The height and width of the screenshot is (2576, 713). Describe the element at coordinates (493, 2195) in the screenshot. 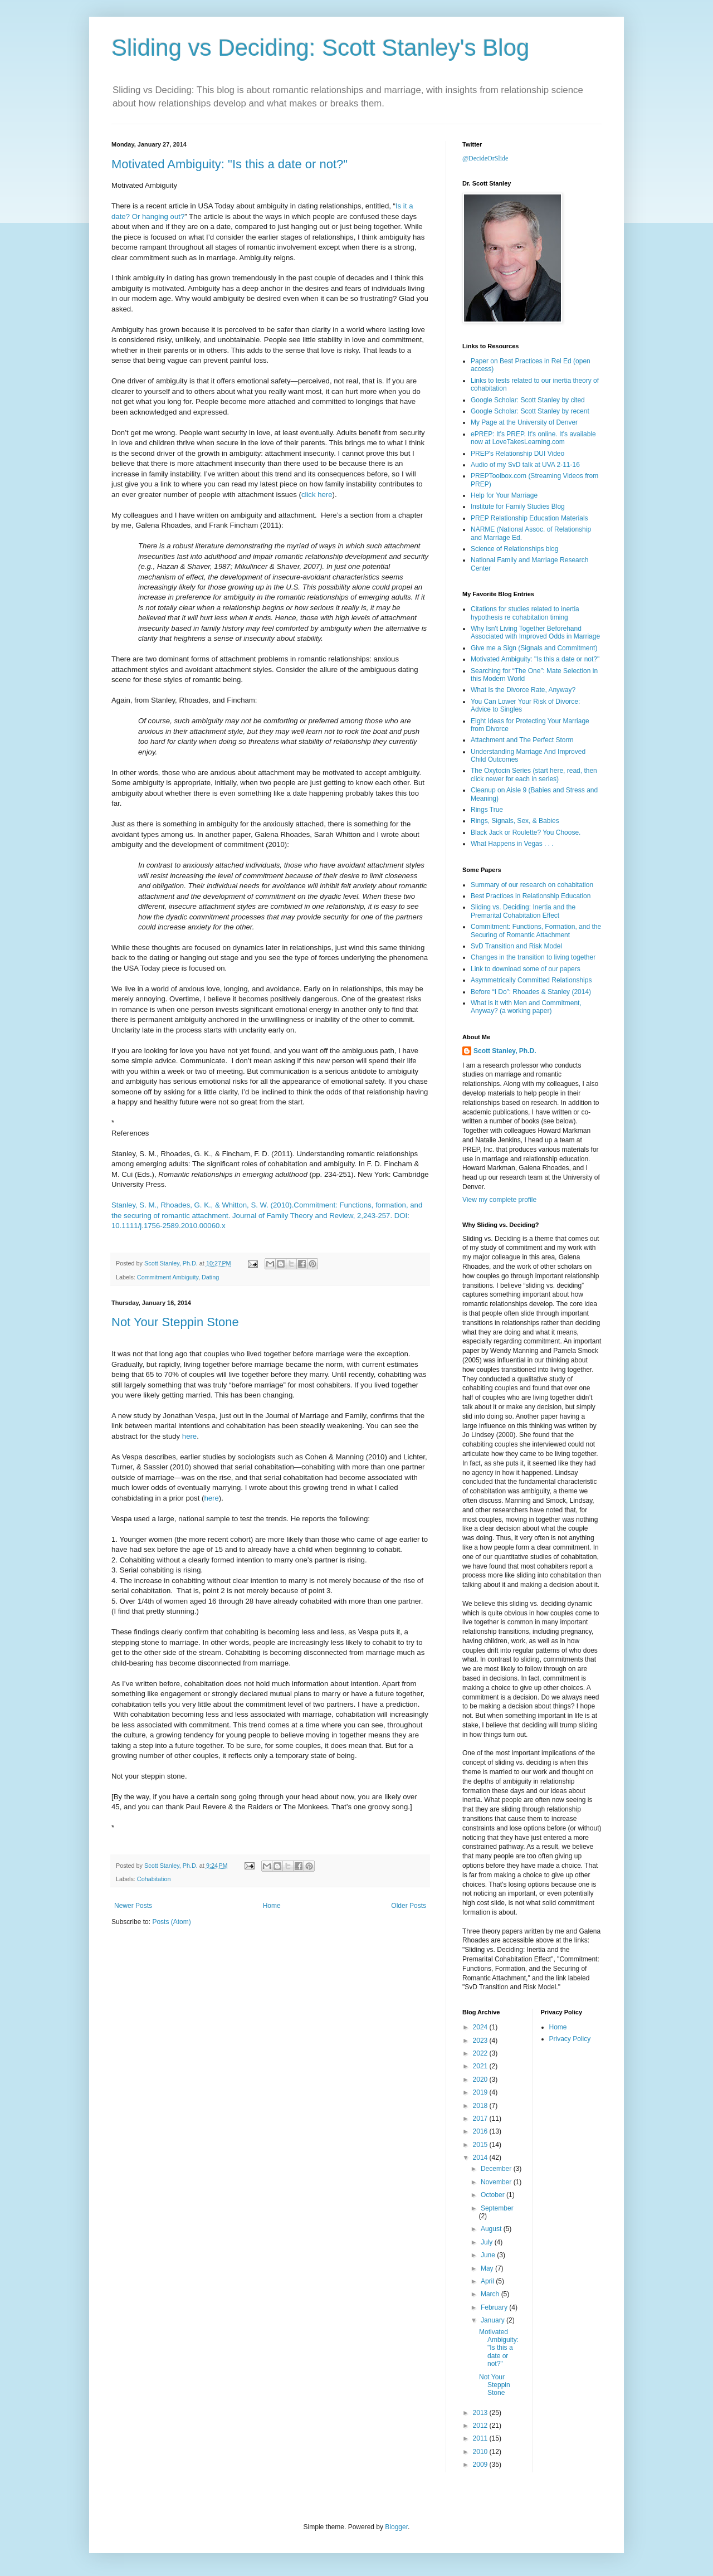

I see `October` at that location.